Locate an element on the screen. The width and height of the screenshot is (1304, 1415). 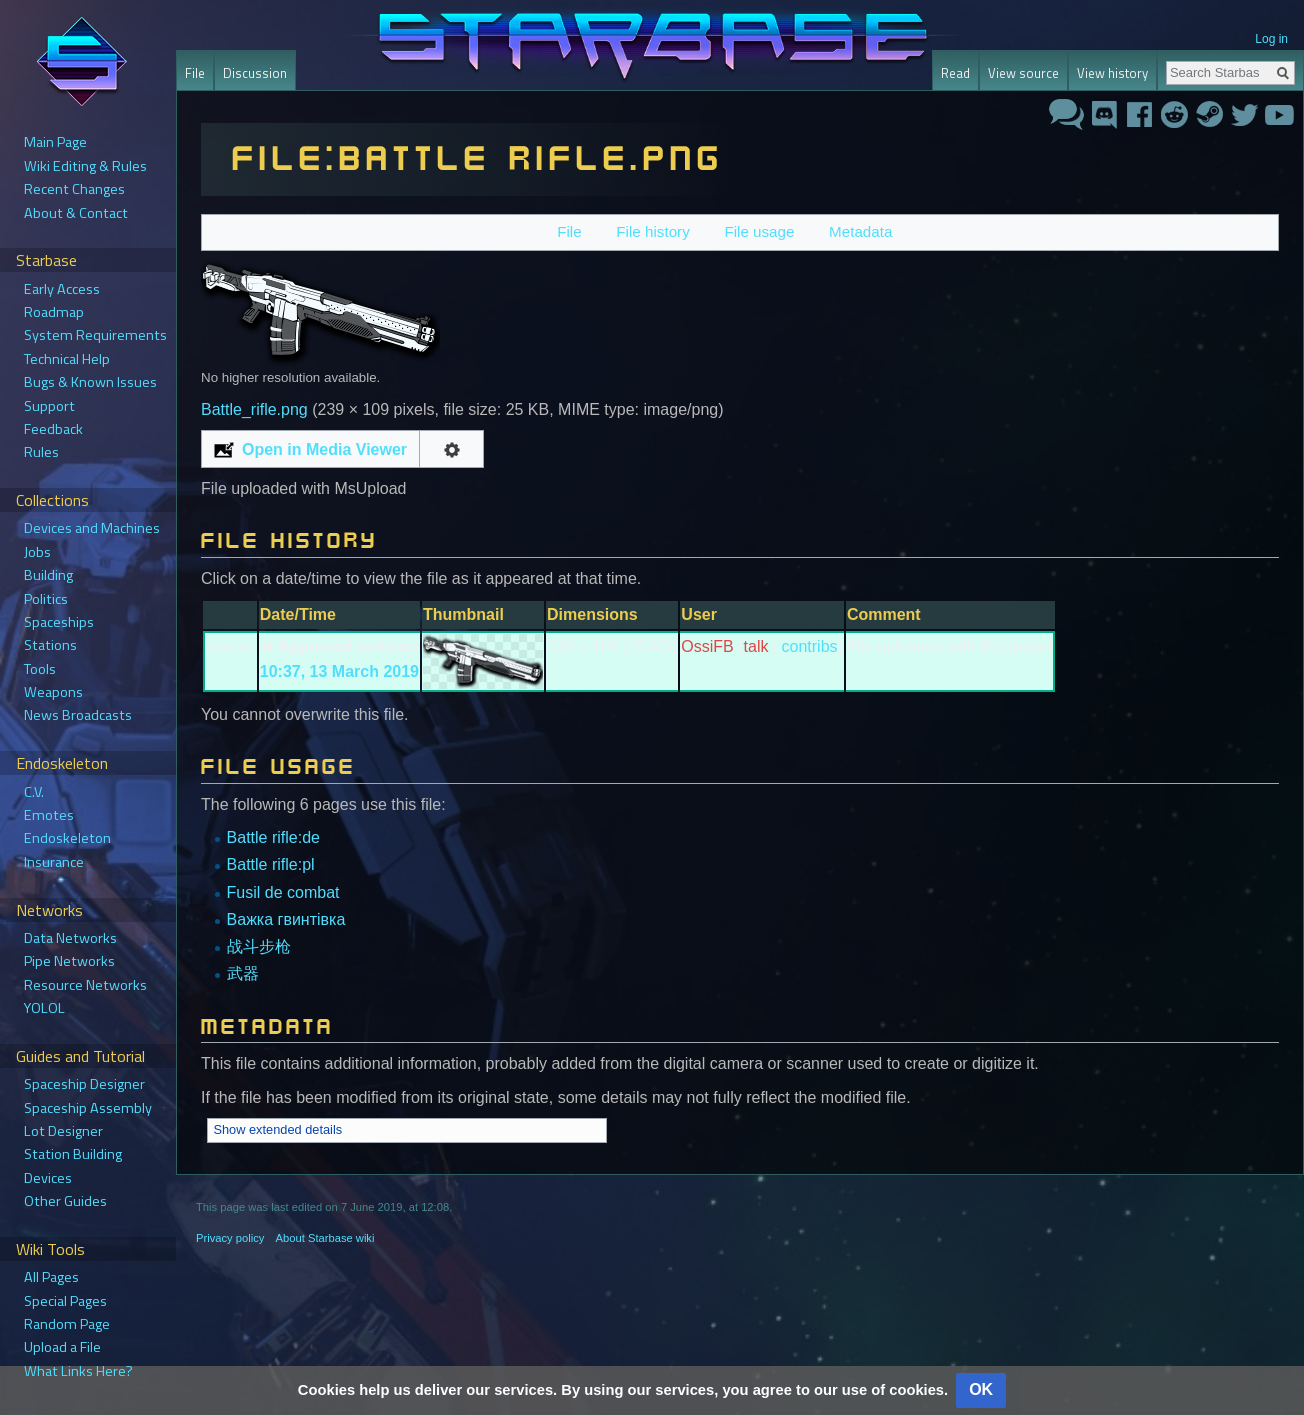
Early Access is located at coordinates (62, 289).